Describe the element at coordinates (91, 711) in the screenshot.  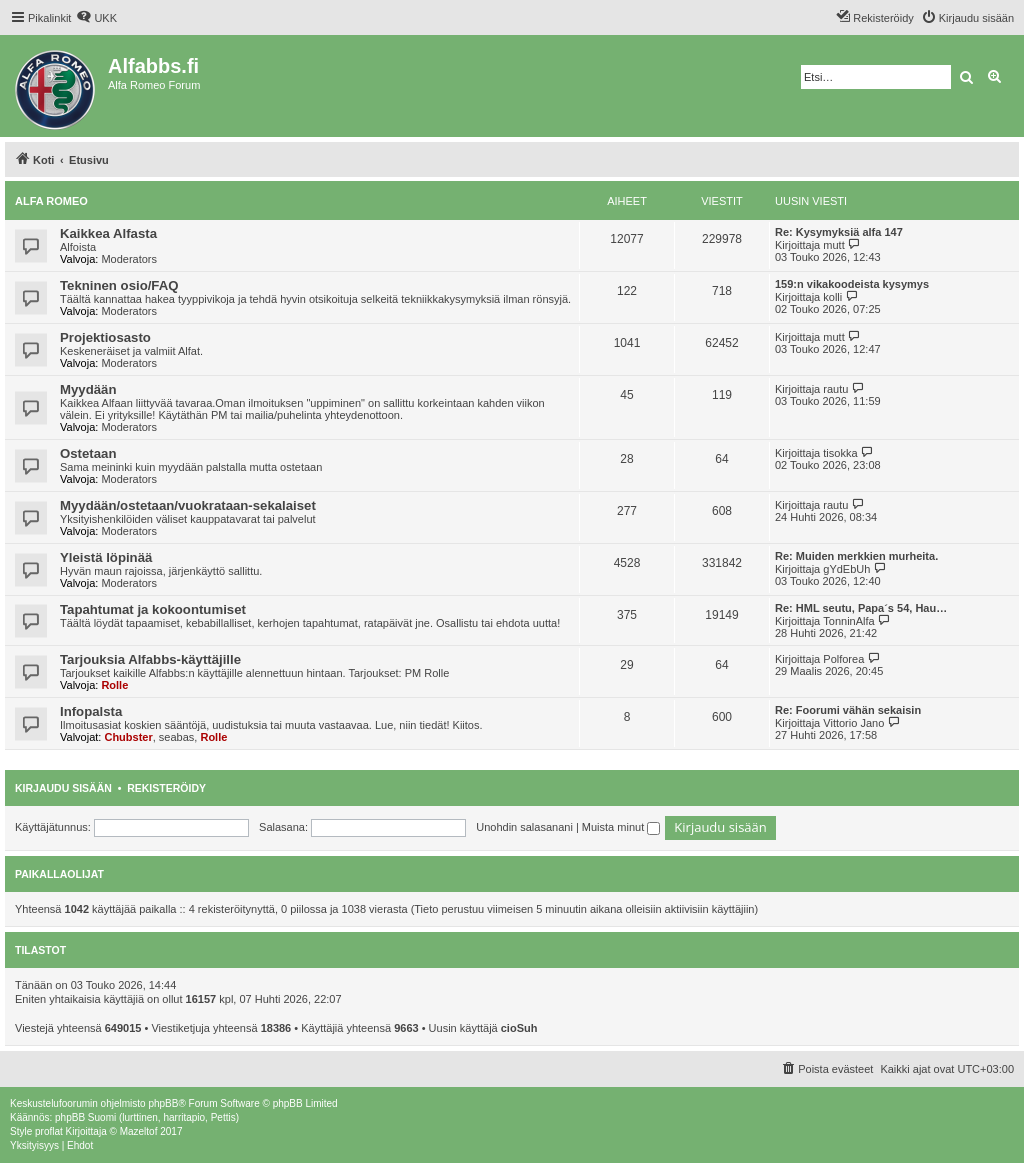
I see `Infopalsta` at that location.